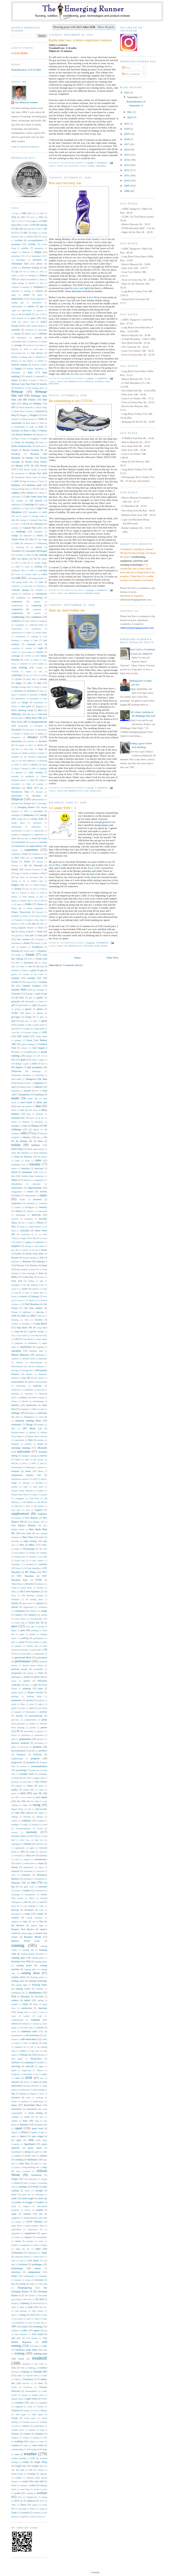 This screenshot has width=174, height=2576. What do you see at coordinates (29, 753) in the screenshot?
I see `double workout` at bounding box center [29, 753].